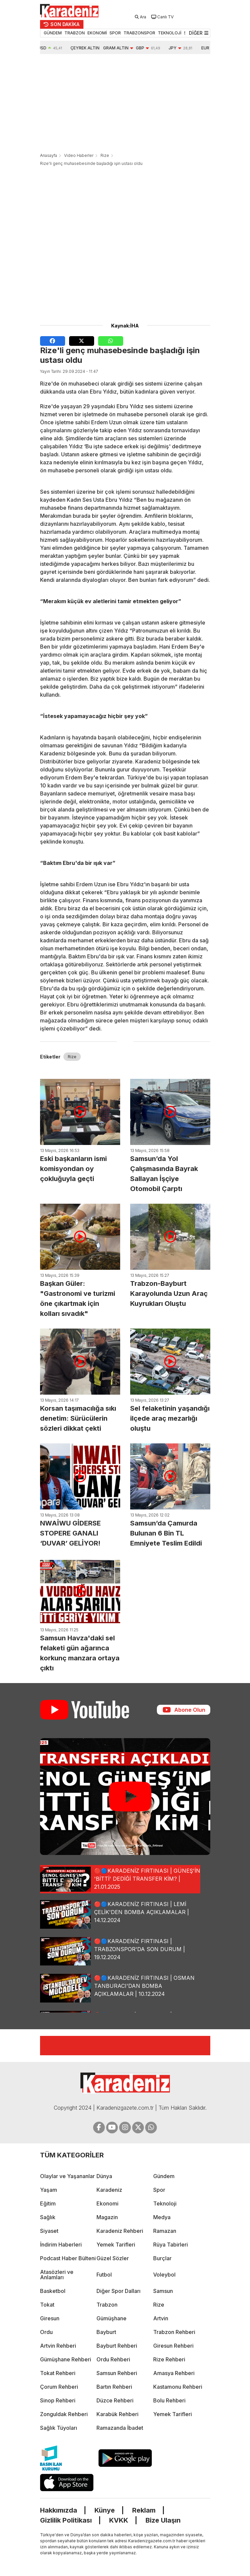 The width and height of the screenshot is (250, 2576). Describe the element at coordinates (169, 2359) in the screenshot. I see `Rize Rehberi` at that location.